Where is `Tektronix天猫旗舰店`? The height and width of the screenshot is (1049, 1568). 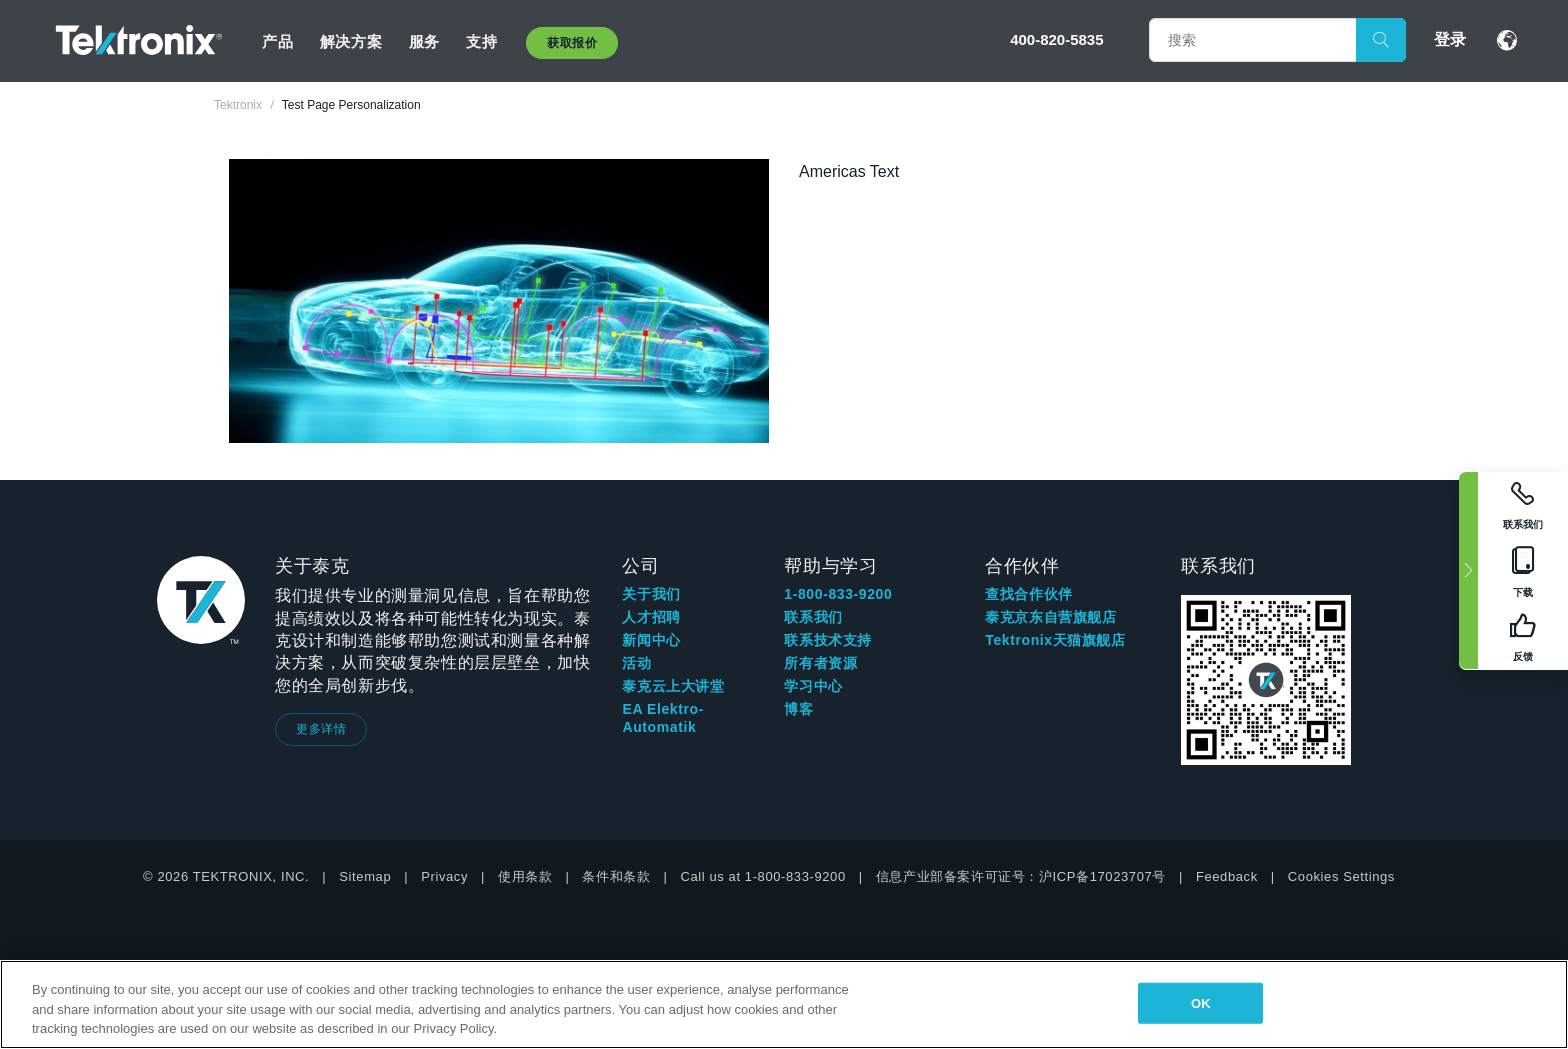 Tektronix天猫旗舰店 is located at coordinates (1055, 640).